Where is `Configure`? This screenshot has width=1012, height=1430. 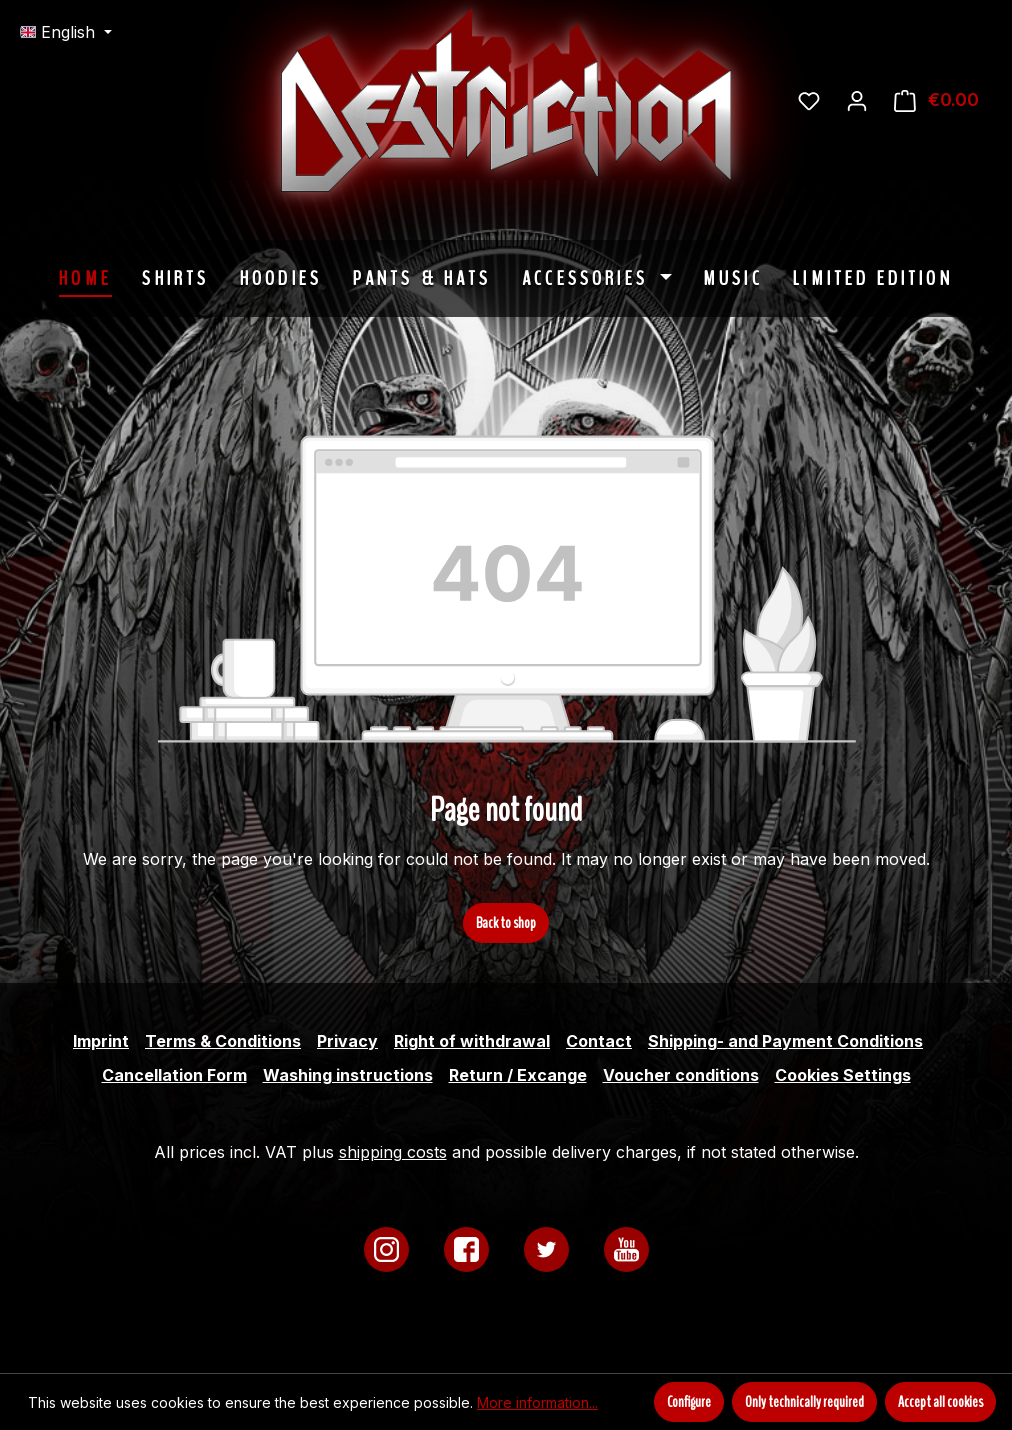 Configure is located at coordinates (689, 1402).